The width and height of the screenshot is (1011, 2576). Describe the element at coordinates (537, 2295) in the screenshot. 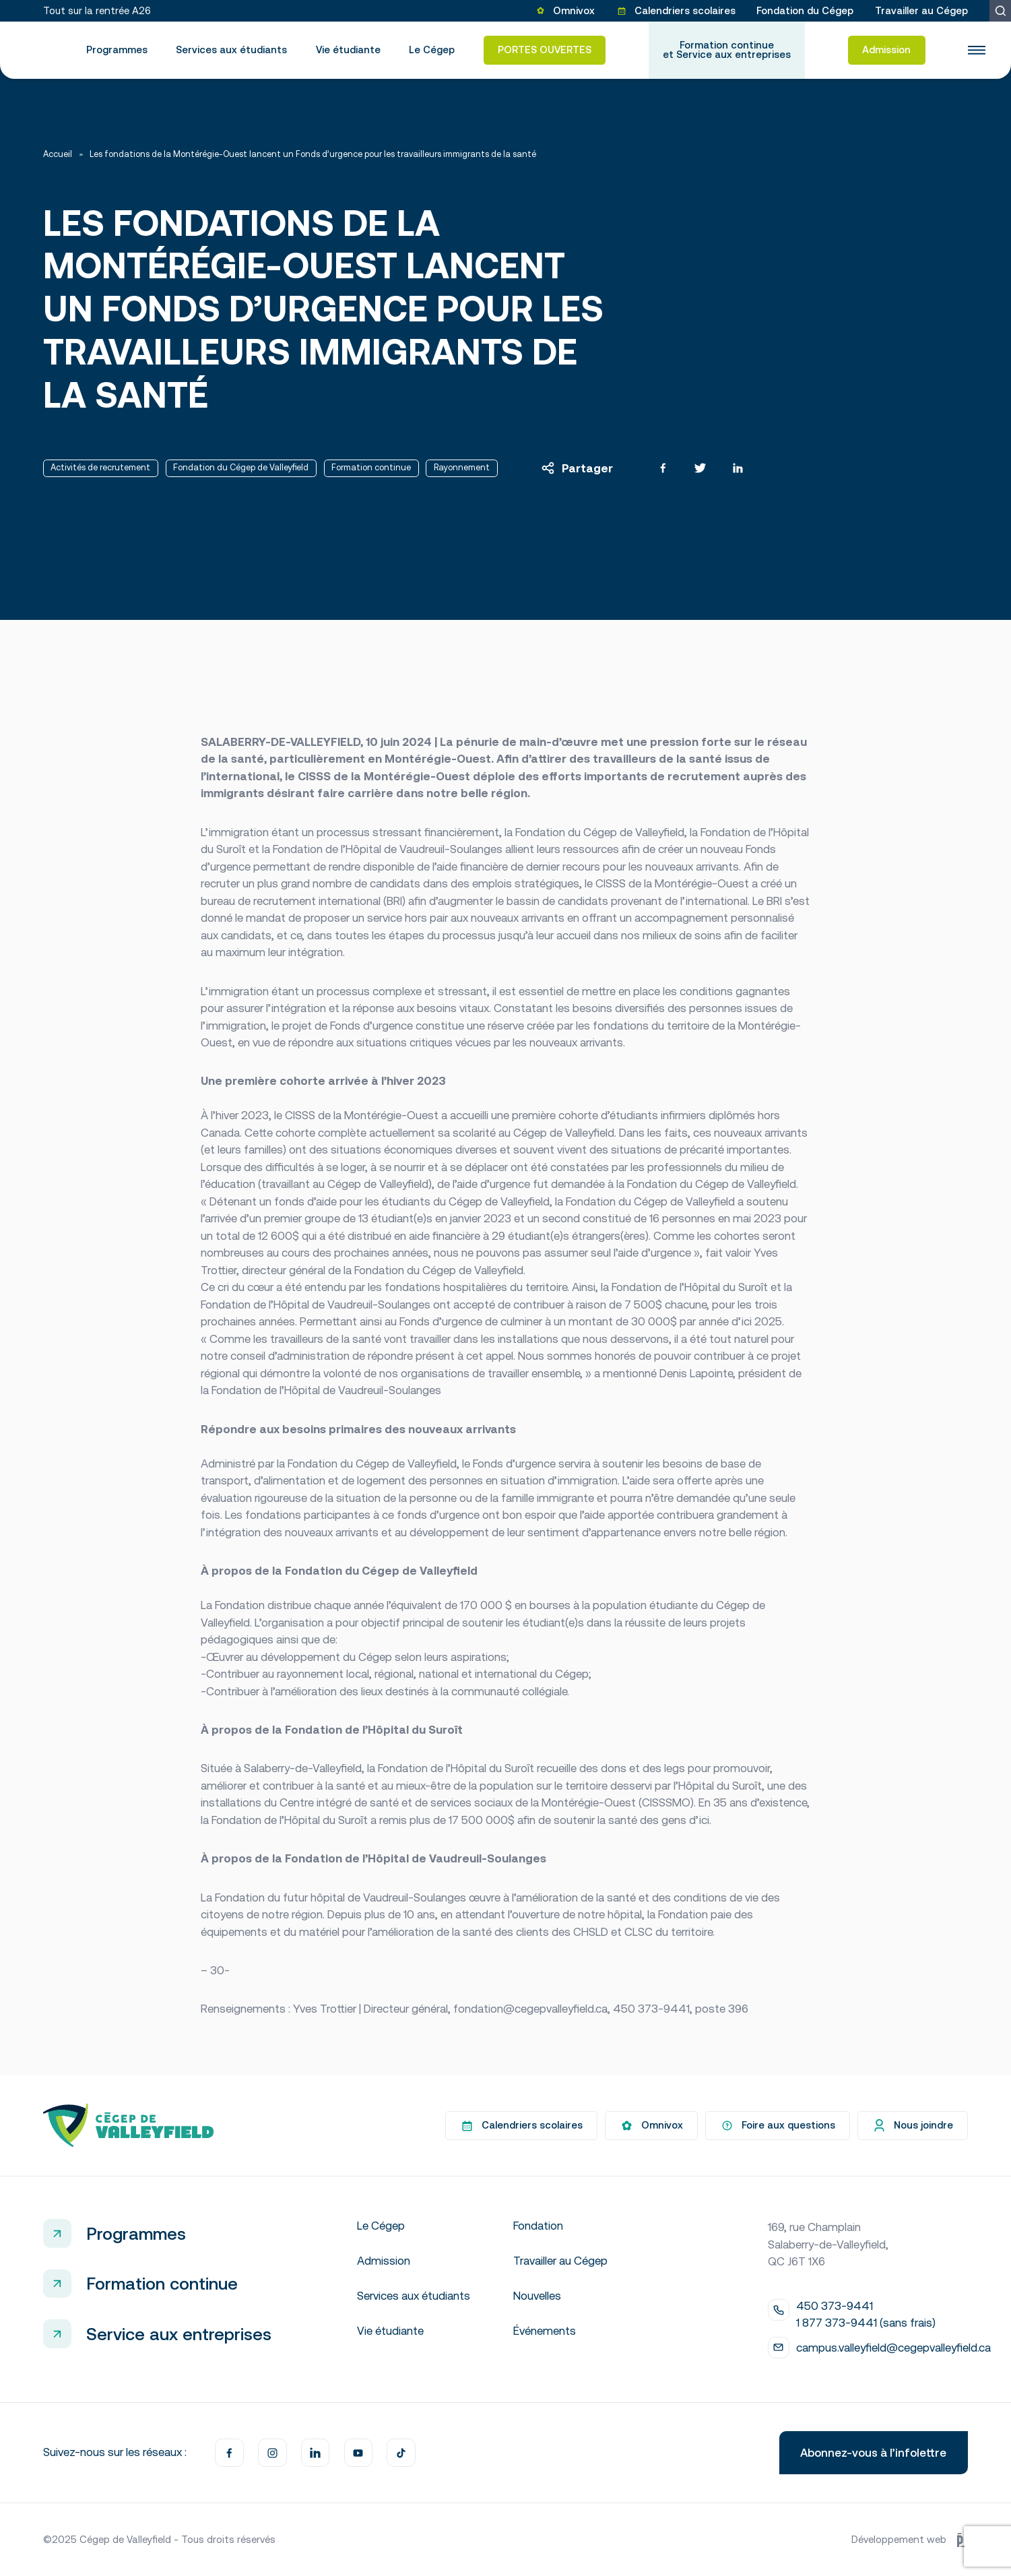

I see `Nouvelles` at that location.